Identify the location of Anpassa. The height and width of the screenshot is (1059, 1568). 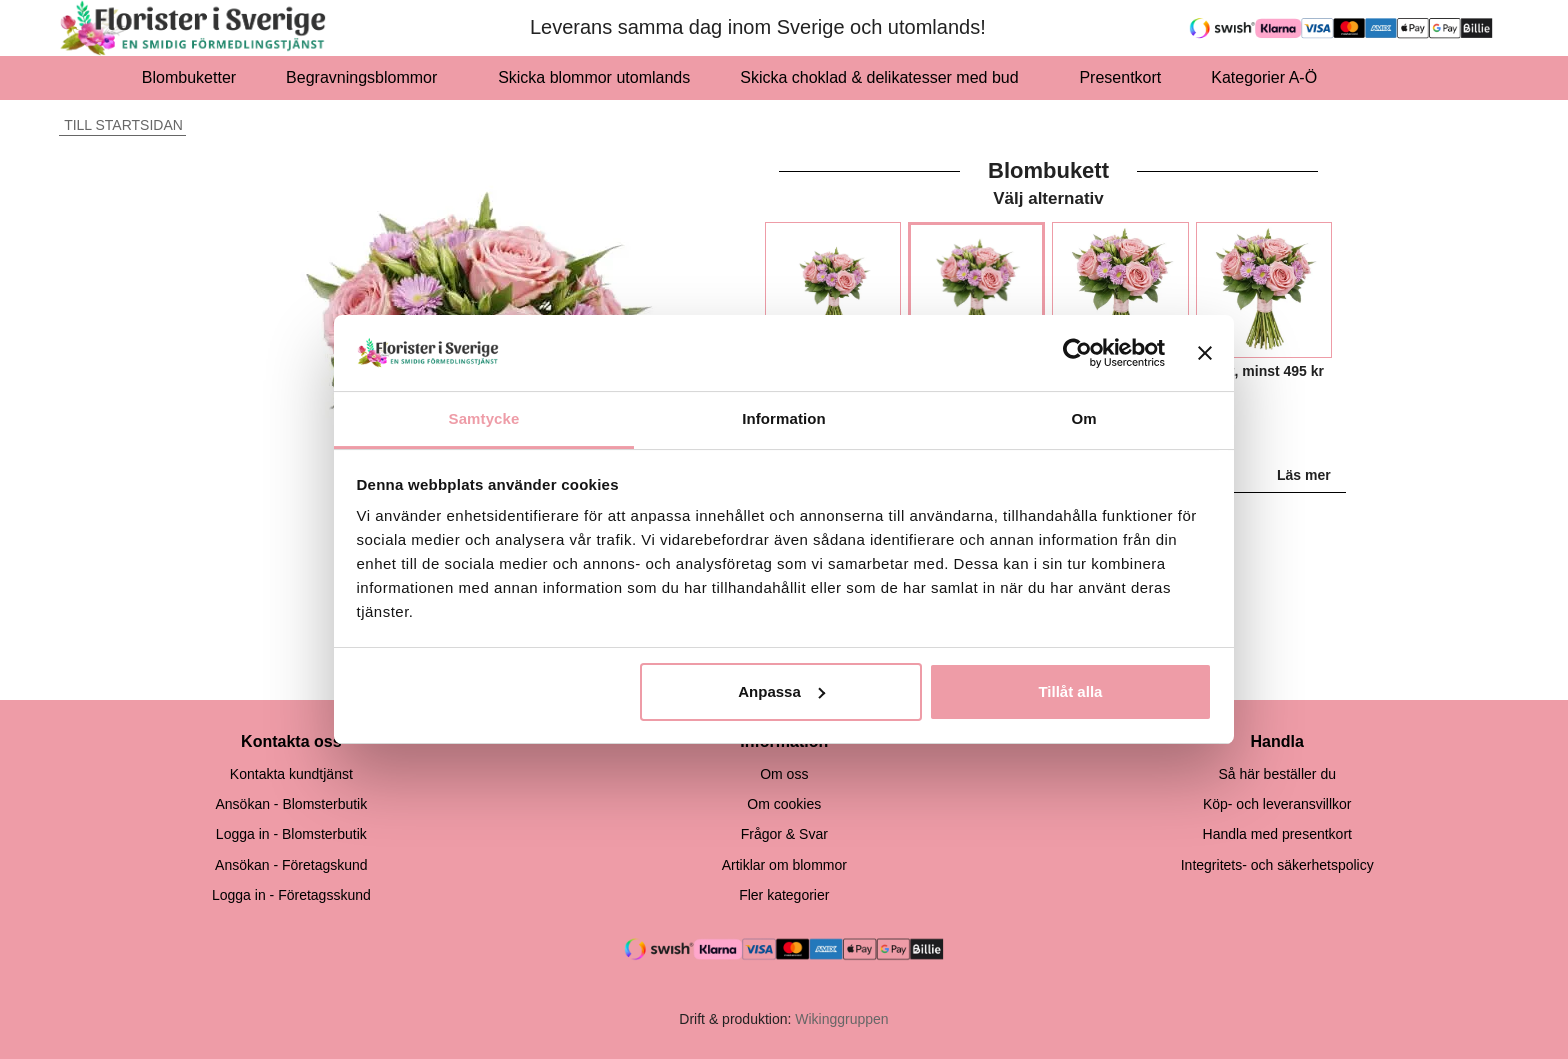
(781, 691).